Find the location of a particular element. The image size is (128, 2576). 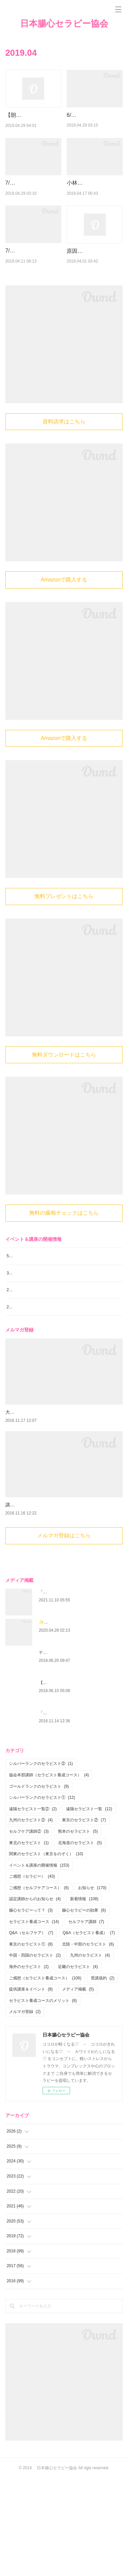

セラピスト養成コース is located at coordinates (34, 2019).